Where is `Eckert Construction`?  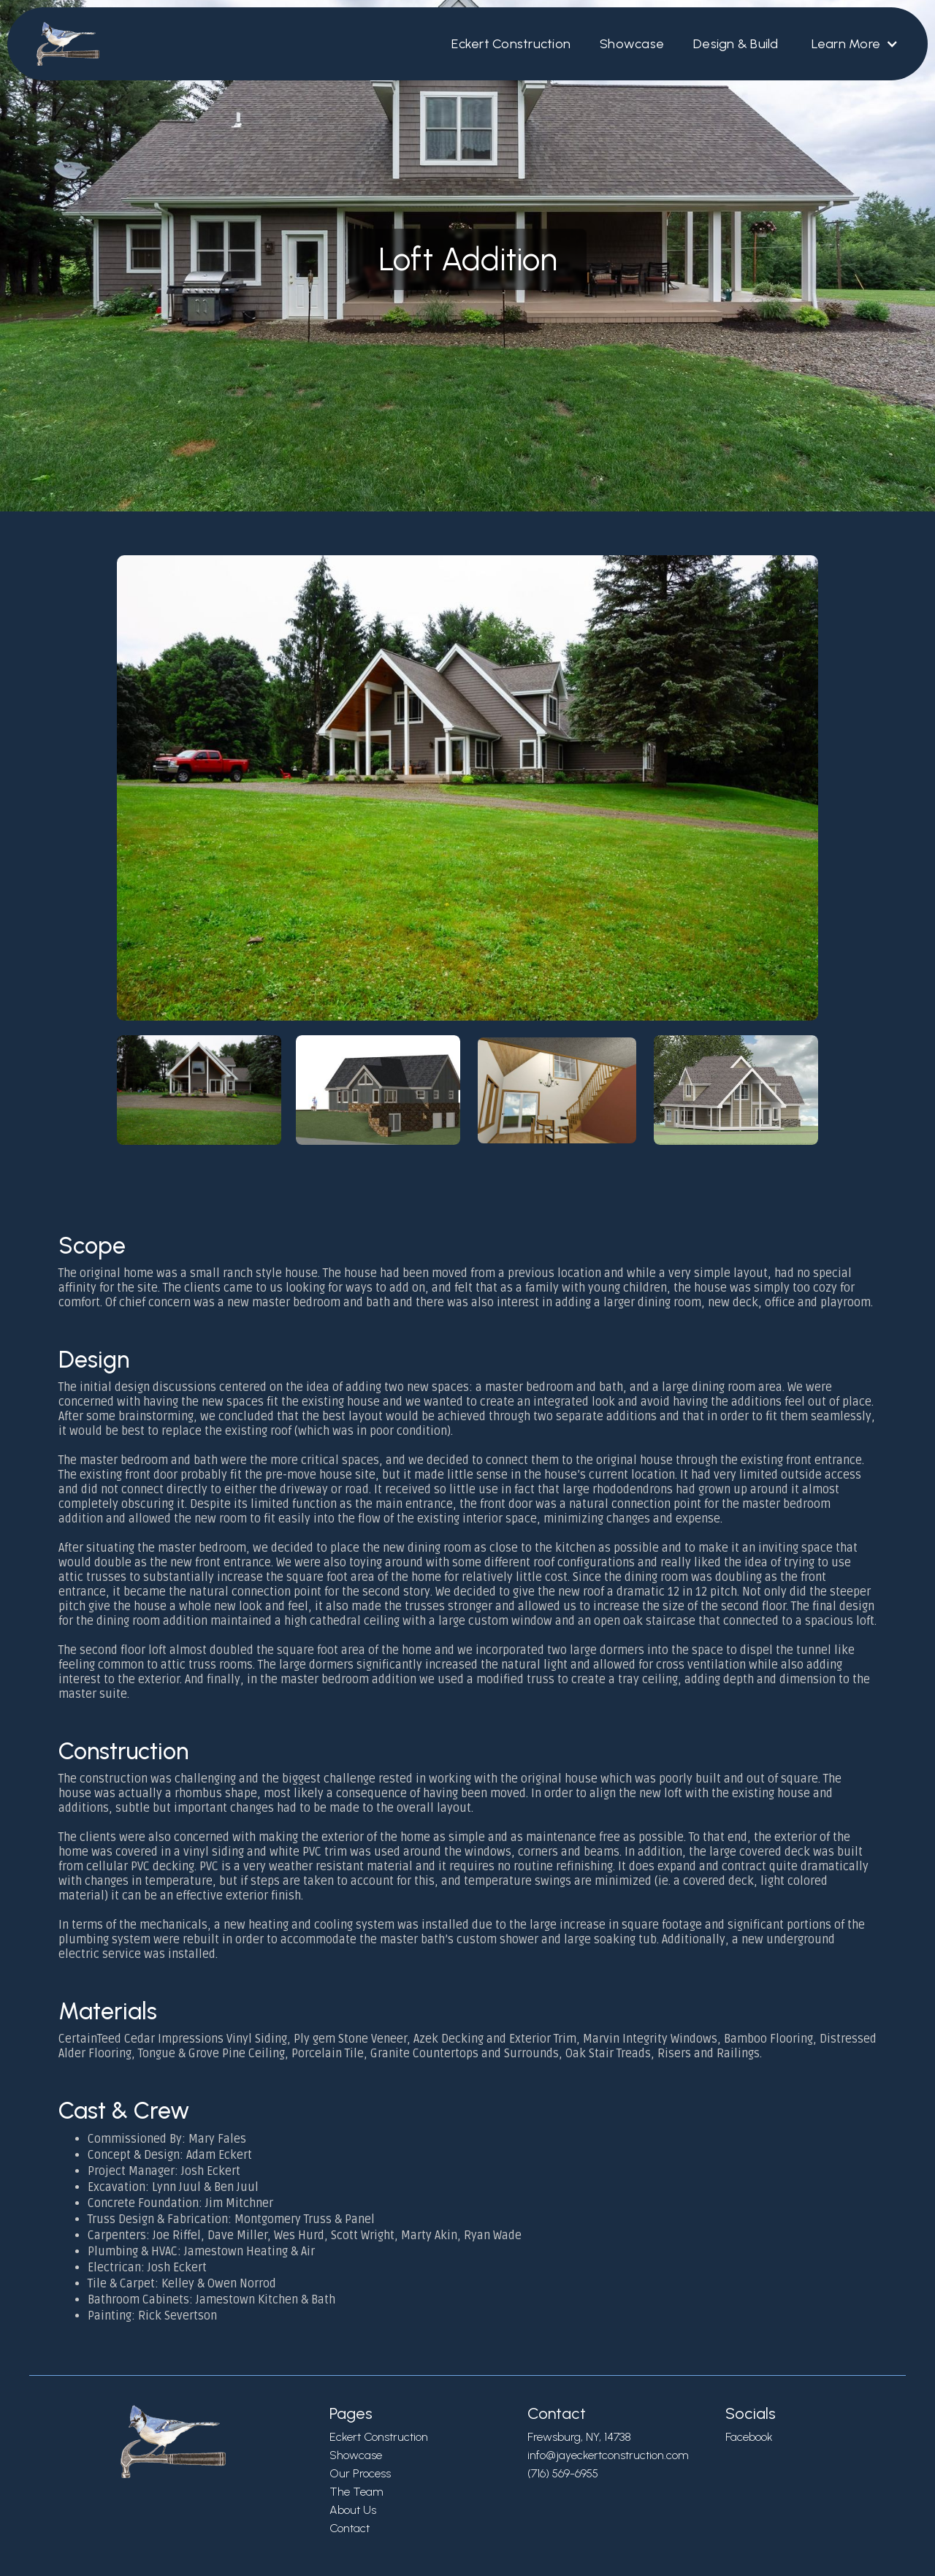
Eckert Construction is located at coordinates (510, 44).